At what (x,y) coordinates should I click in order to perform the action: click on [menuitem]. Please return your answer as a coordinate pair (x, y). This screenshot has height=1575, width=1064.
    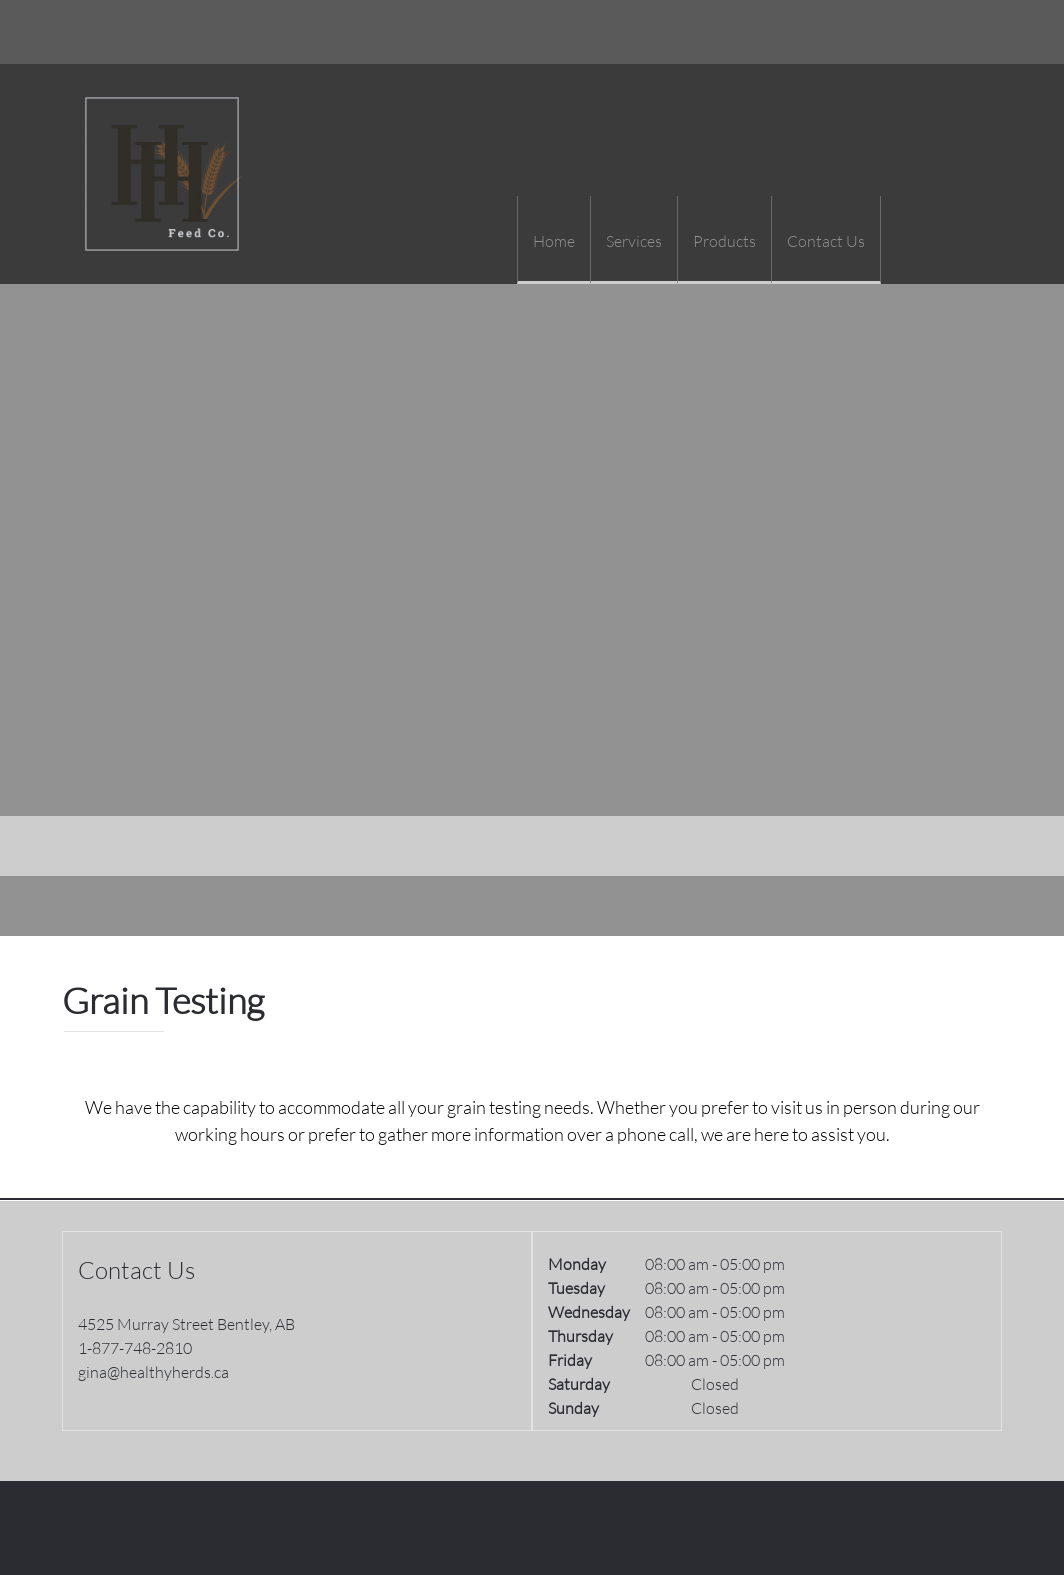
    Looking at the image, I should click on (553, 240).